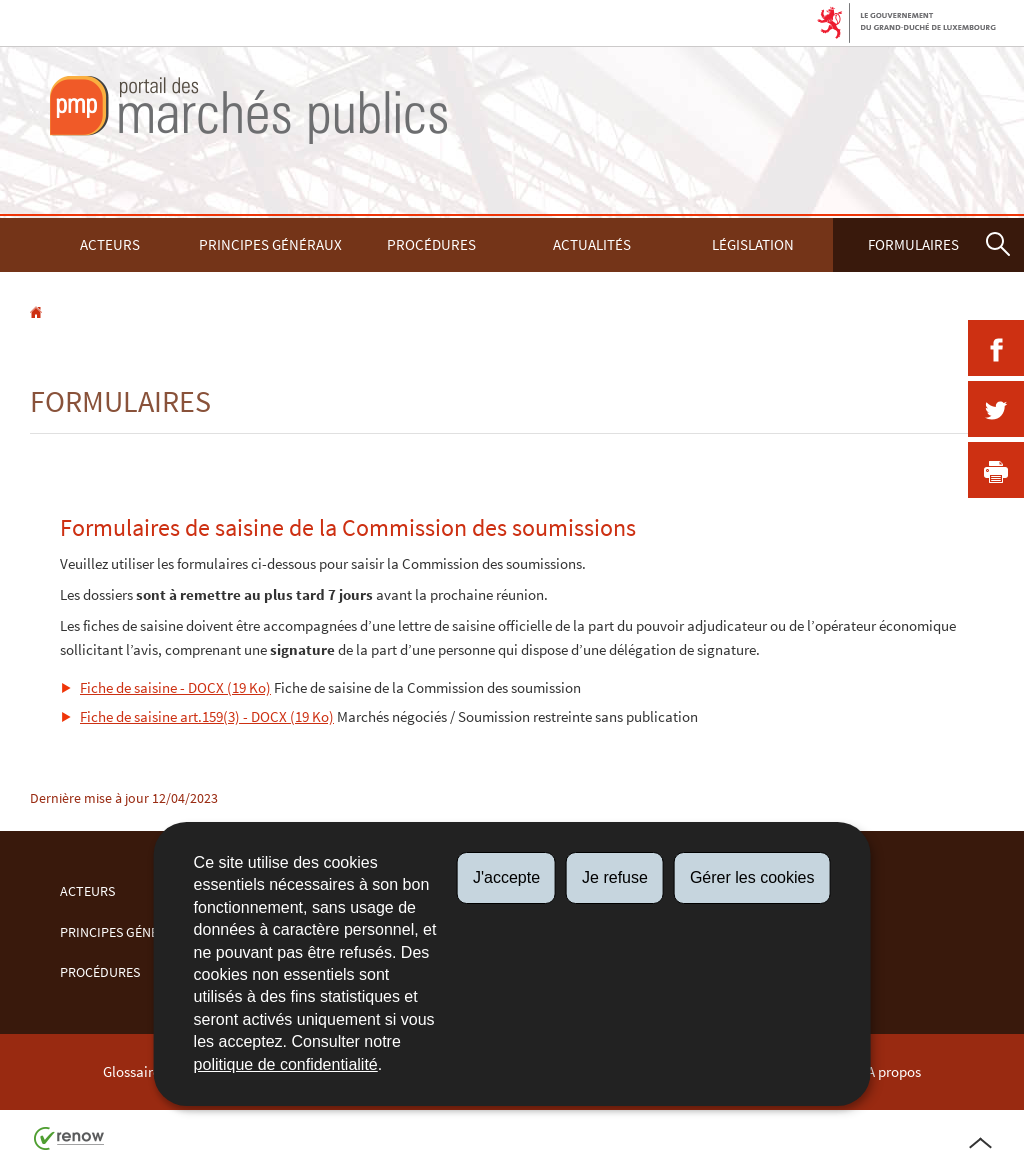  Describe the element at coordinates (110, 244) in the screenshot. I see `Acteurs` at that location.